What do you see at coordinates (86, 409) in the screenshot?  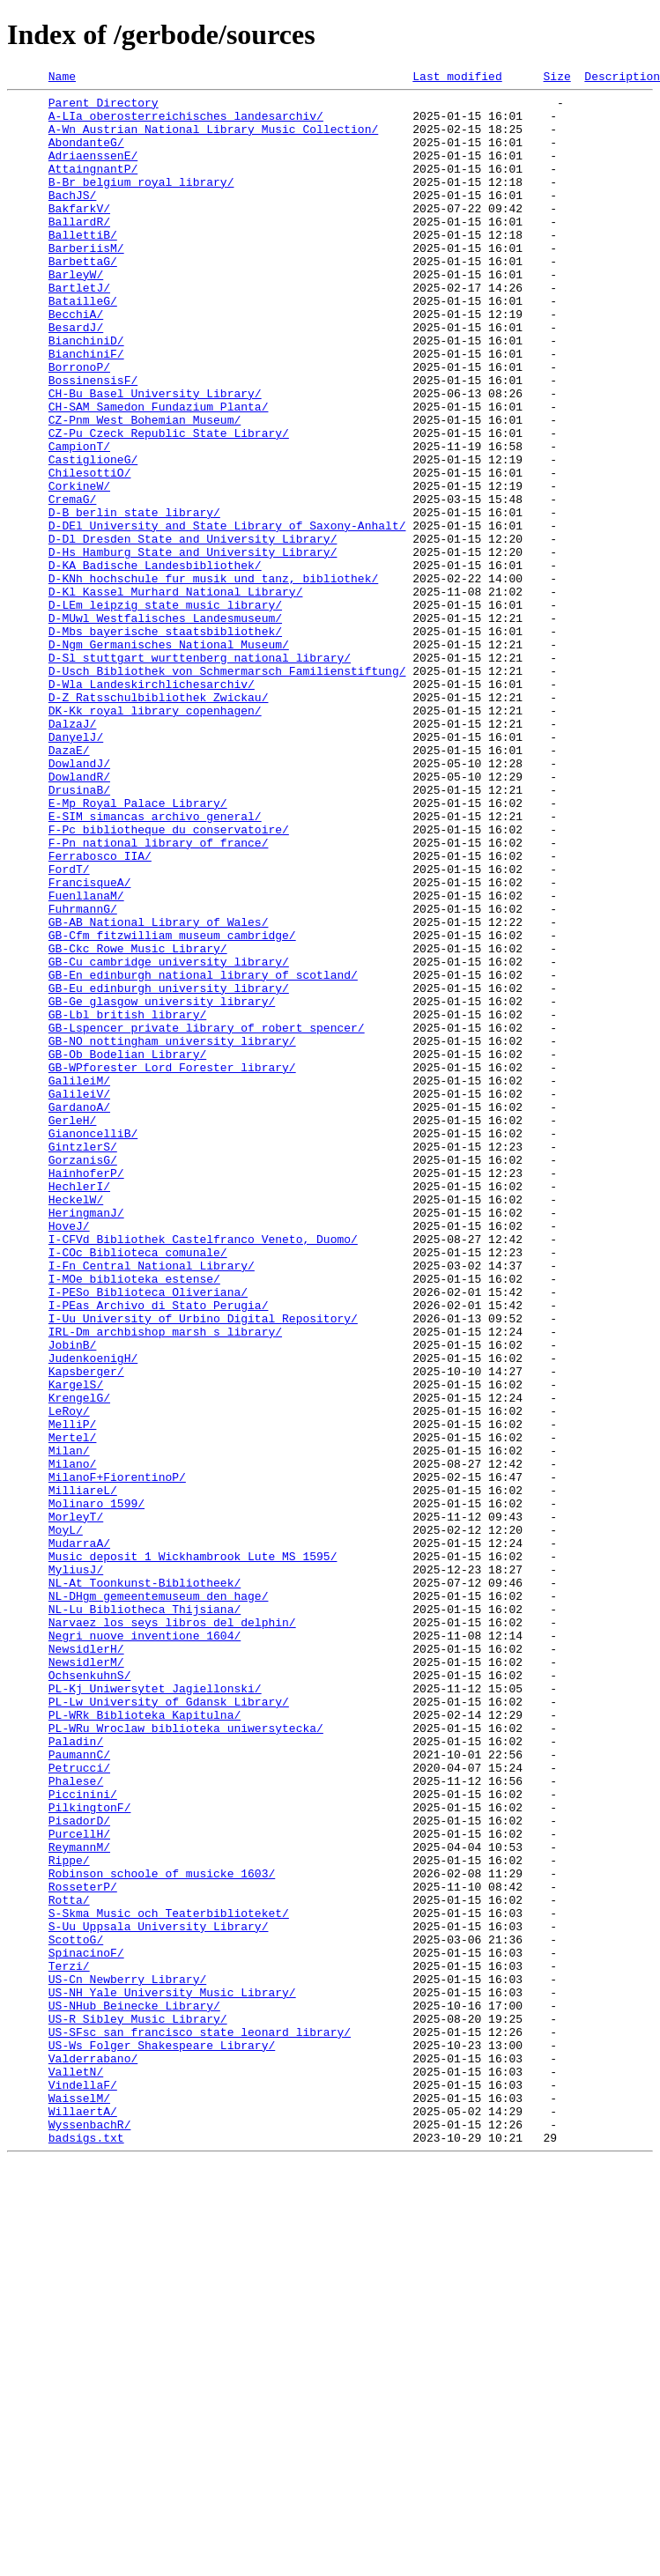 I see `BianchiniF/` at bounding box center [86, 409].